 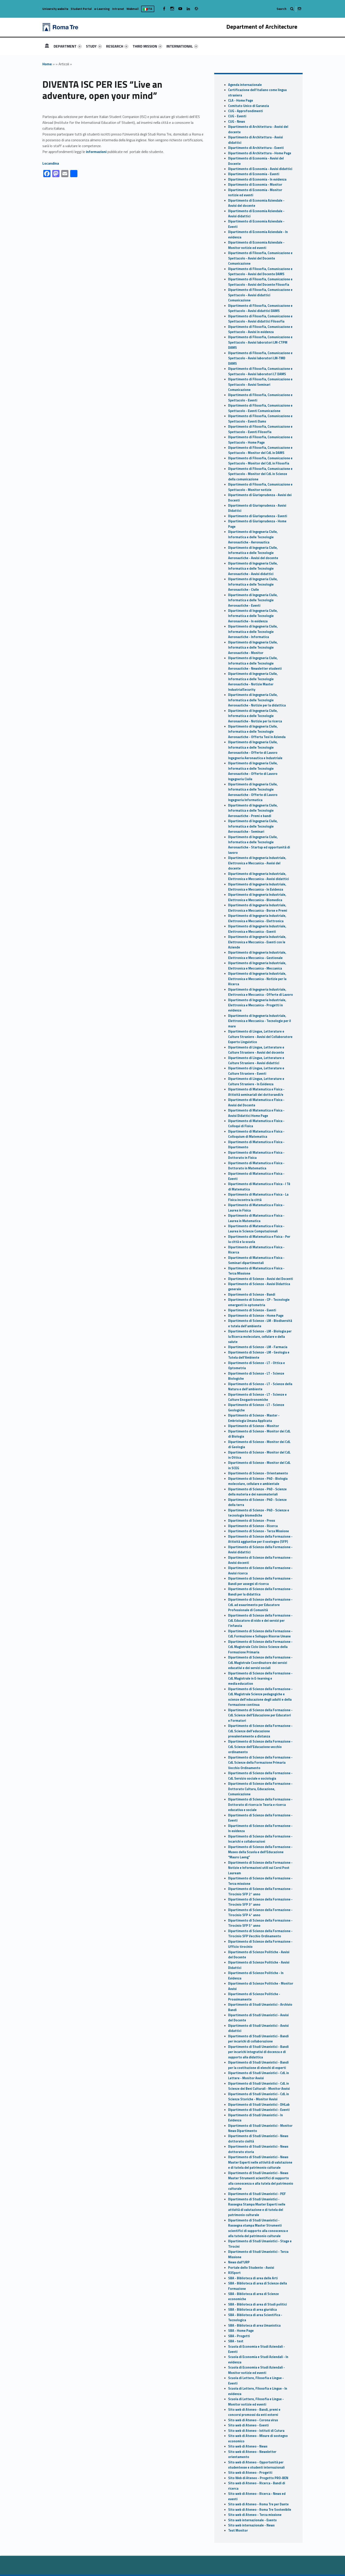 What do you see at coordinates (253, 681) in the screenshot?
I see `Dipartimento di Ingegneria Civile, Informatica e delle Tecnologie Aeronautiche - Notizie Master IndustrialSecurity` at bounding box center [253, 681].